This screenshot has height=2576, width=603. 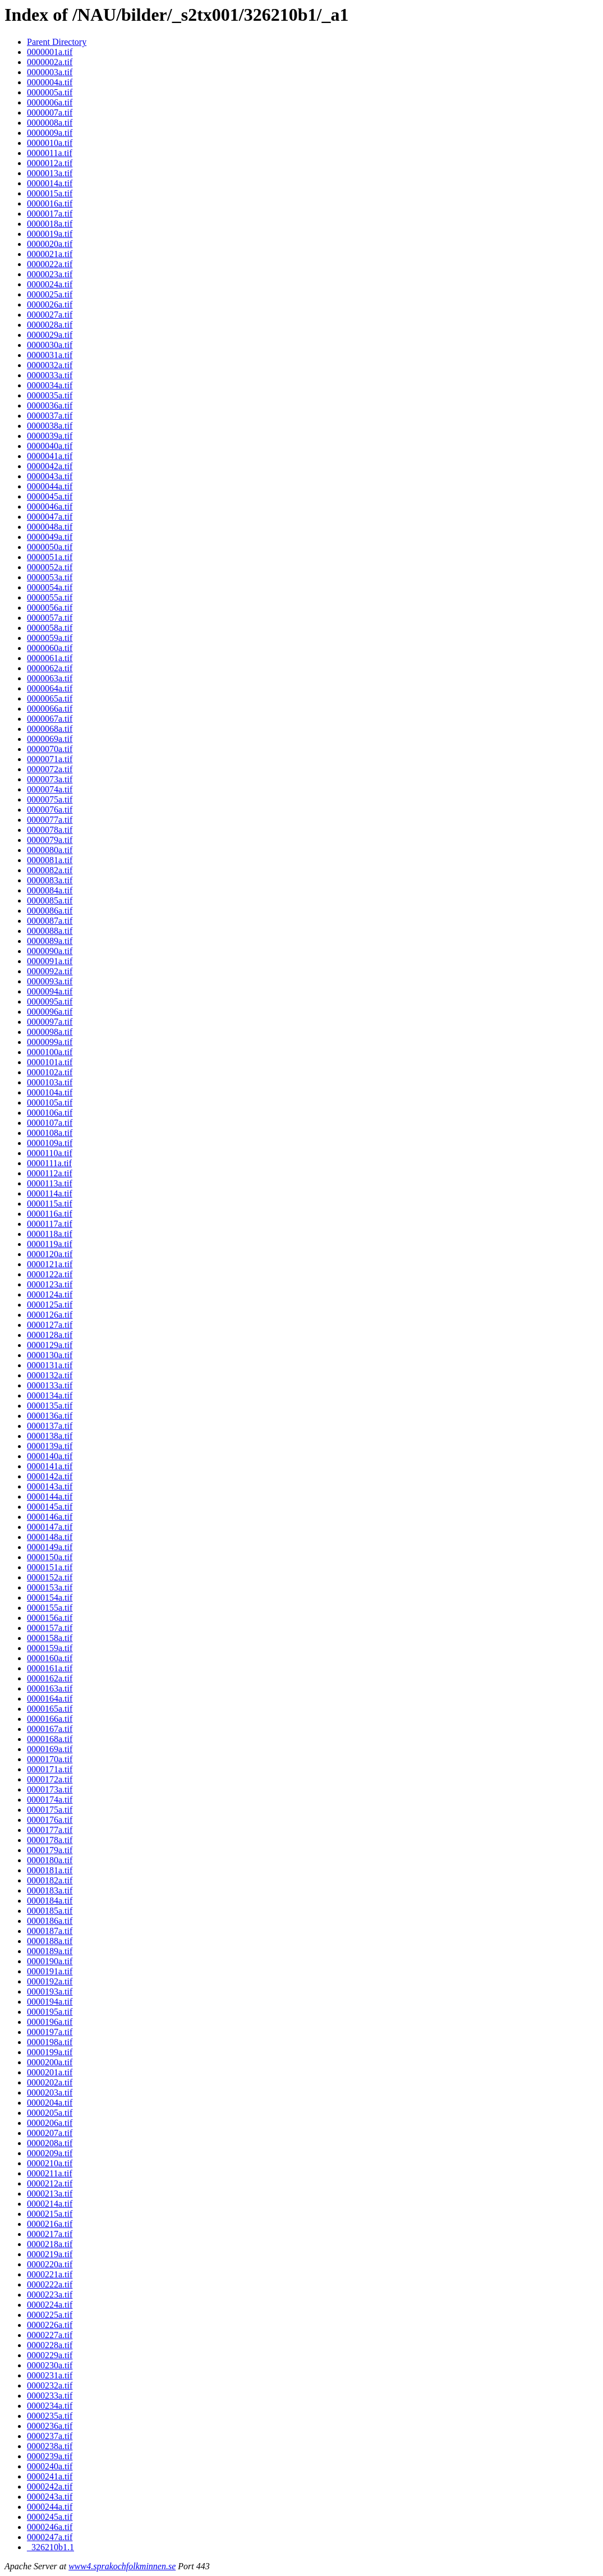 I want to click on 0000015a.tif, so click(x=49, y=193).